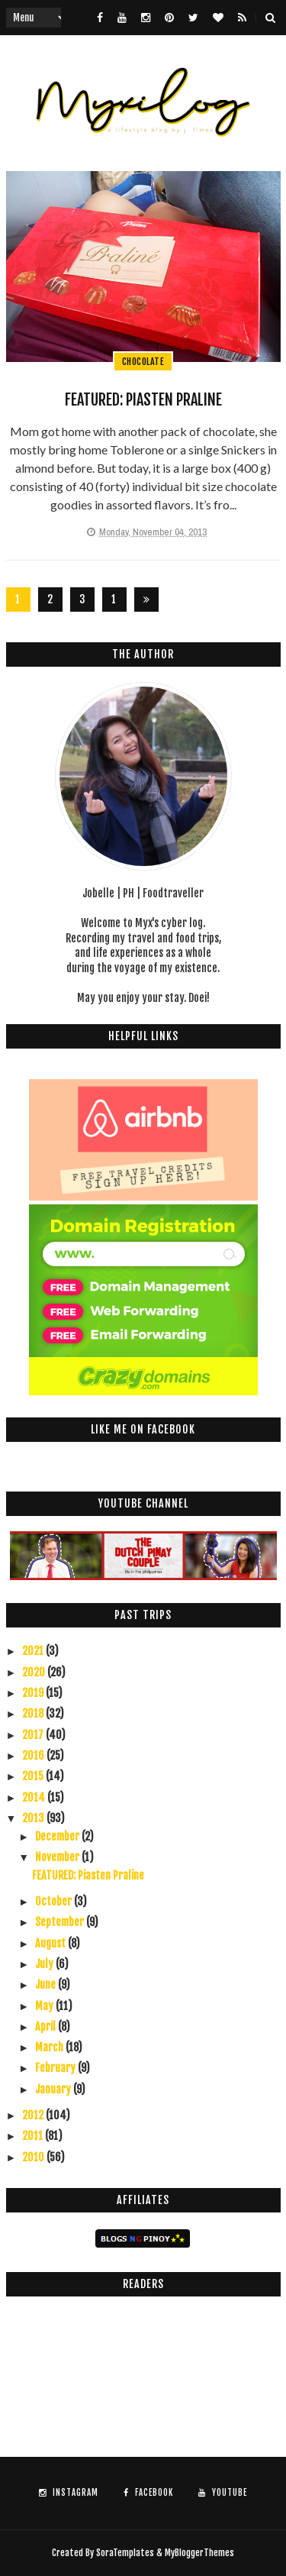 The width and height of the screenshot is (286, 2576). Describe the element at coordinates (58, 1856) in the screenshot. I see `November` at that location.